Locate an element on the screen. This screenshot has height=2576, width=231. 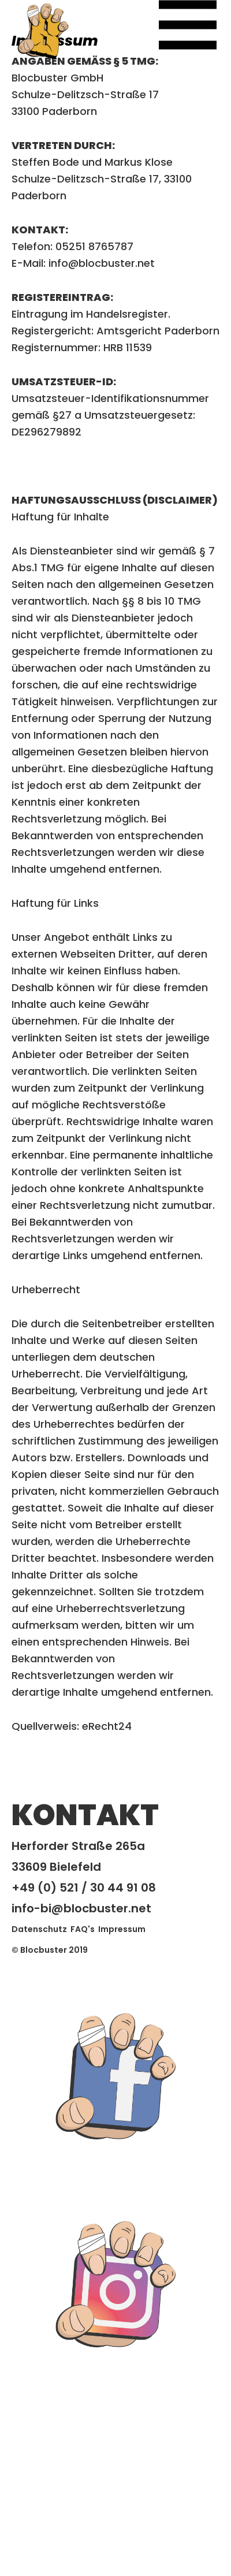
eRecht24 is located at coordinates (107, 1726).